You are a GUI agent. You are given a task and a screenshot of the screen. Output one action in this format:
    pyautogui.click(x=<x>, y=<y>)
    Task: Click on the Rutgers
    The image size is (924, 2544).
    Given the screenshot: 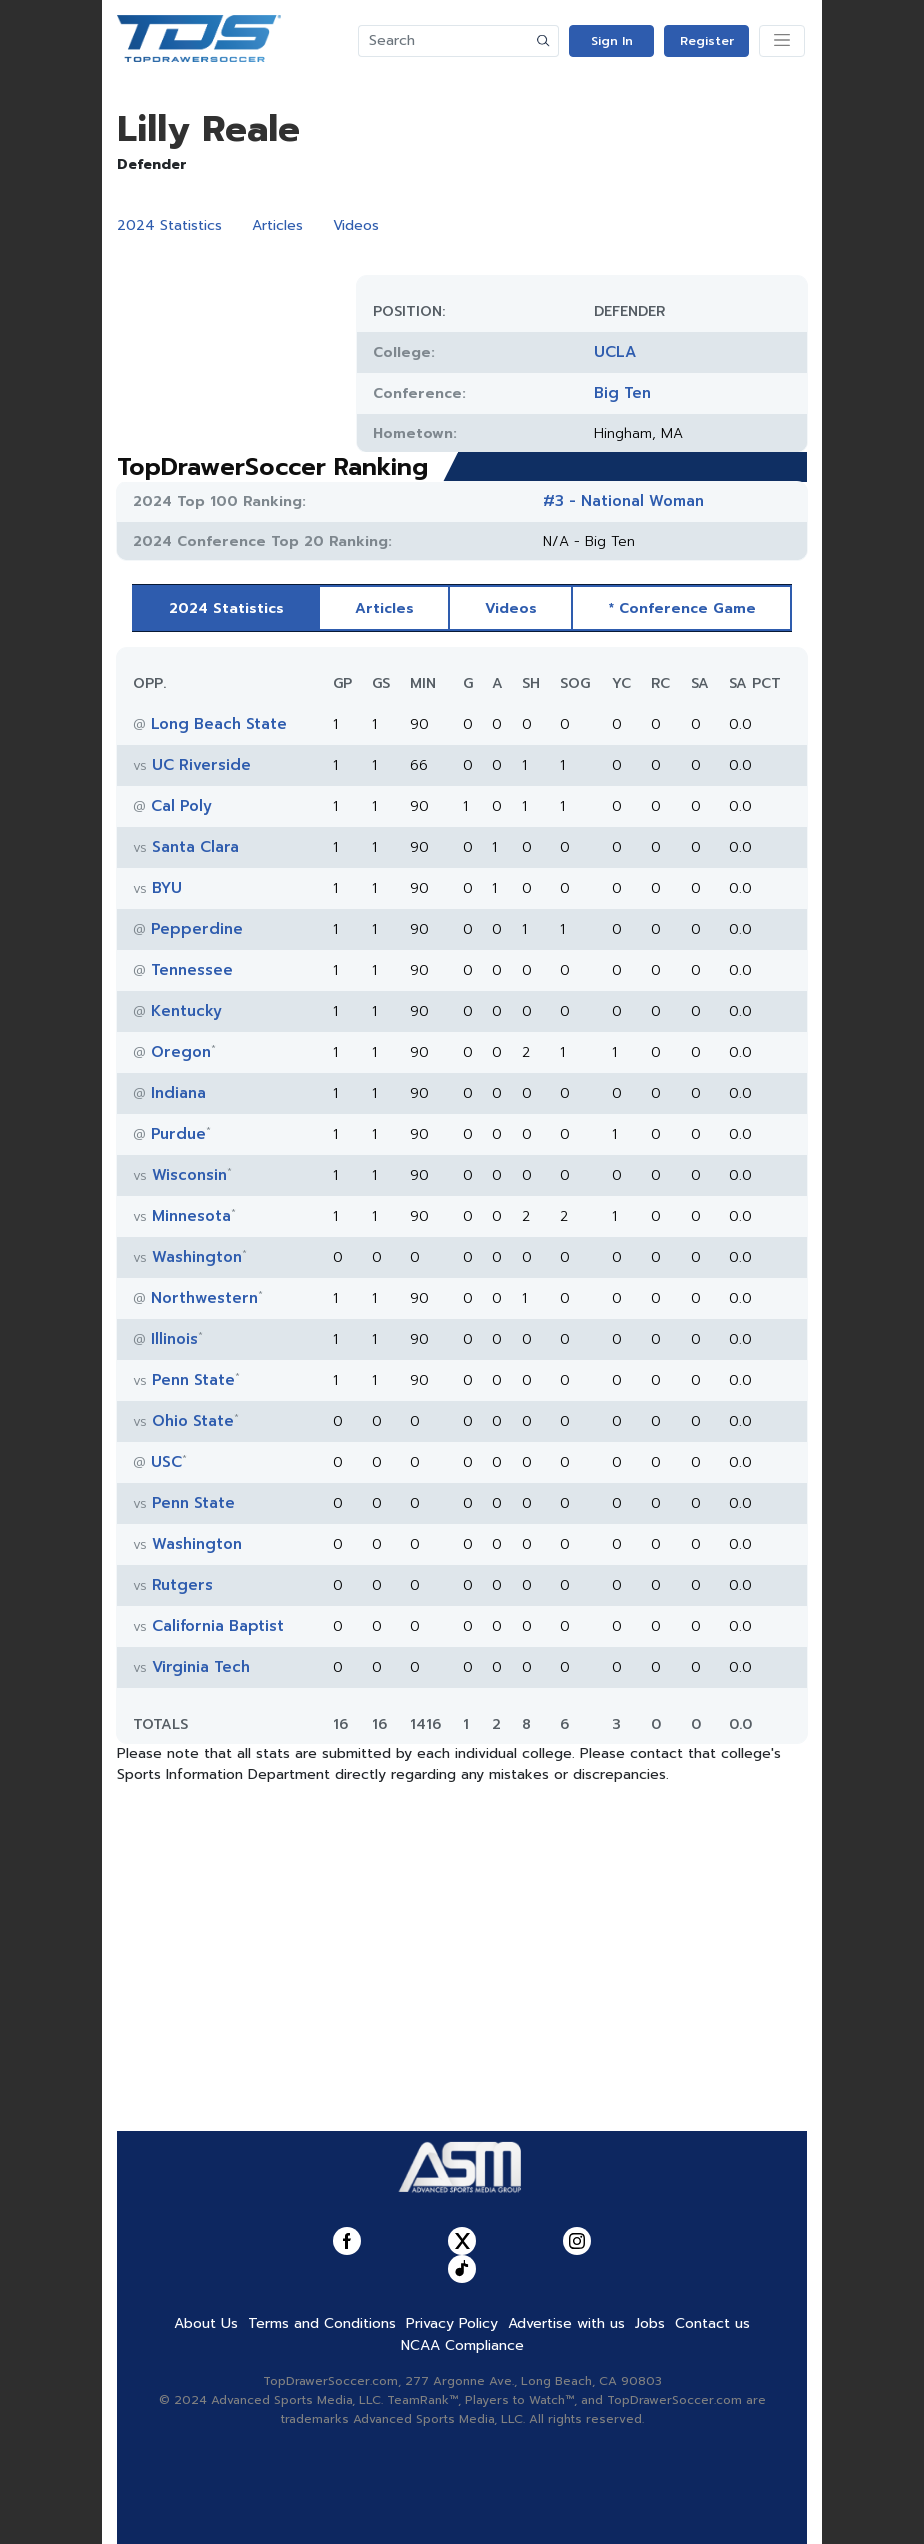 What is the action you would take?
    pyautogui.click(x=182, y=1585)
    